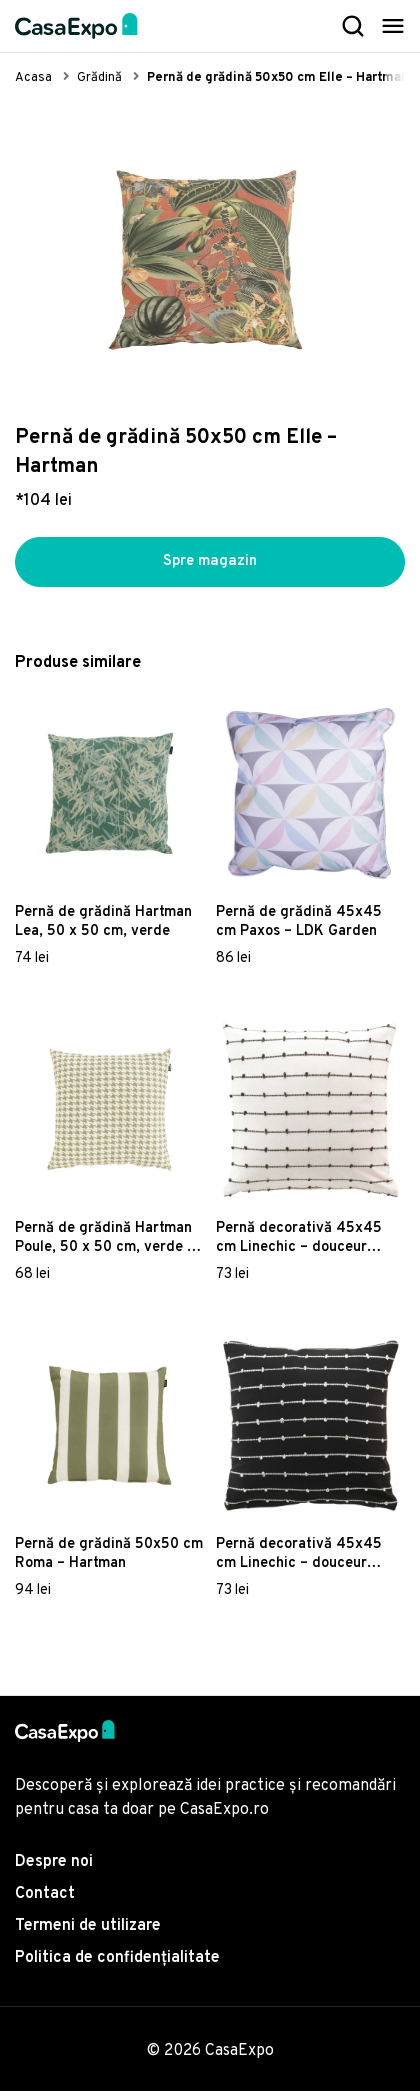  I want to click on Pernă decorativă 45x45 cm Linechic – douceur d'intérieur, so click(299, 1245).